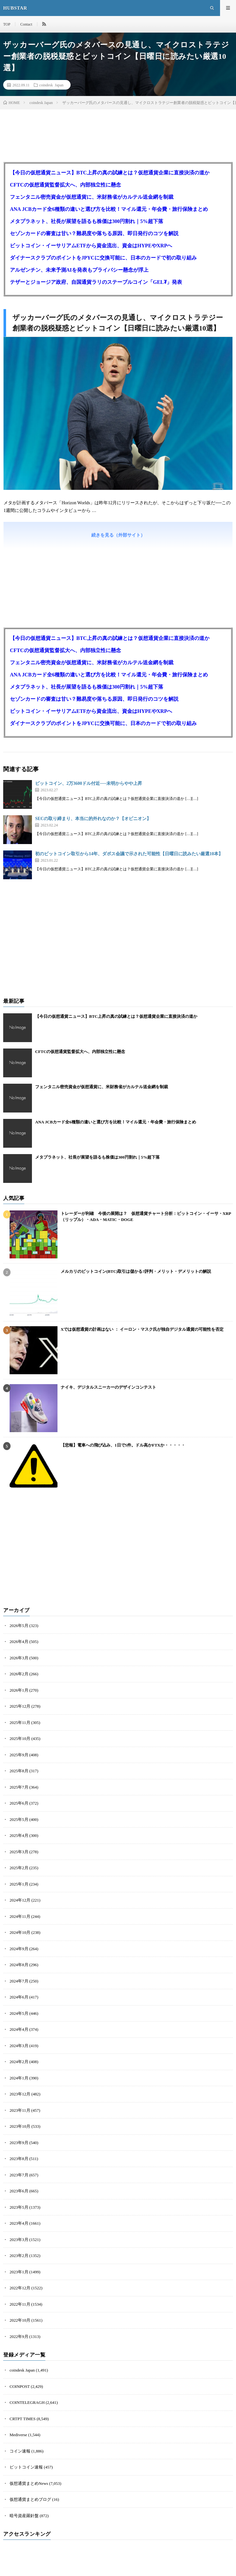 The height and width of the screenshot is (2576, 236). What do you see at coordinates (19, 2045) in the screenshot?
I see `2024年3月` at bounding box center [19, 2045].